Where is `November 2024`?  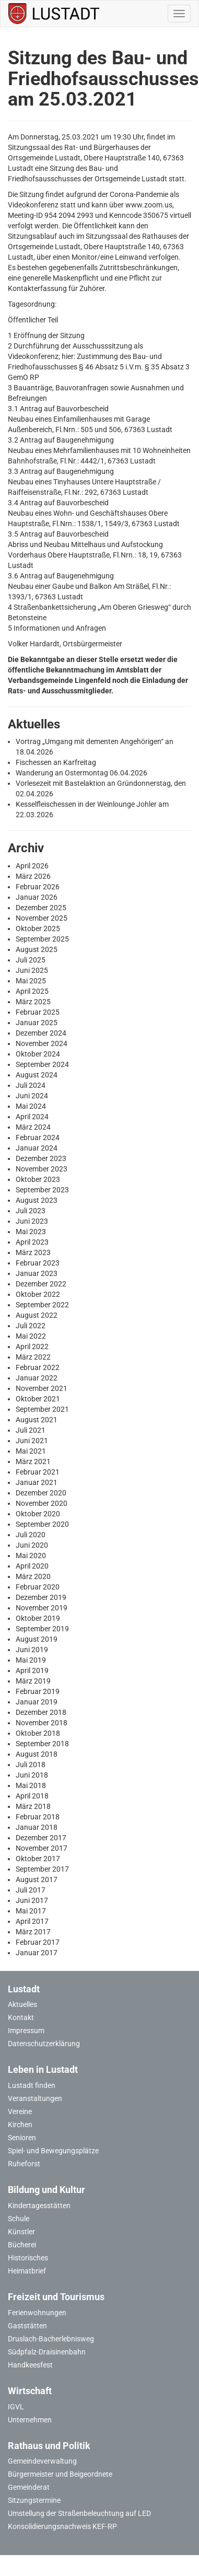 November 2024 is located at coordinates (41, 1043).